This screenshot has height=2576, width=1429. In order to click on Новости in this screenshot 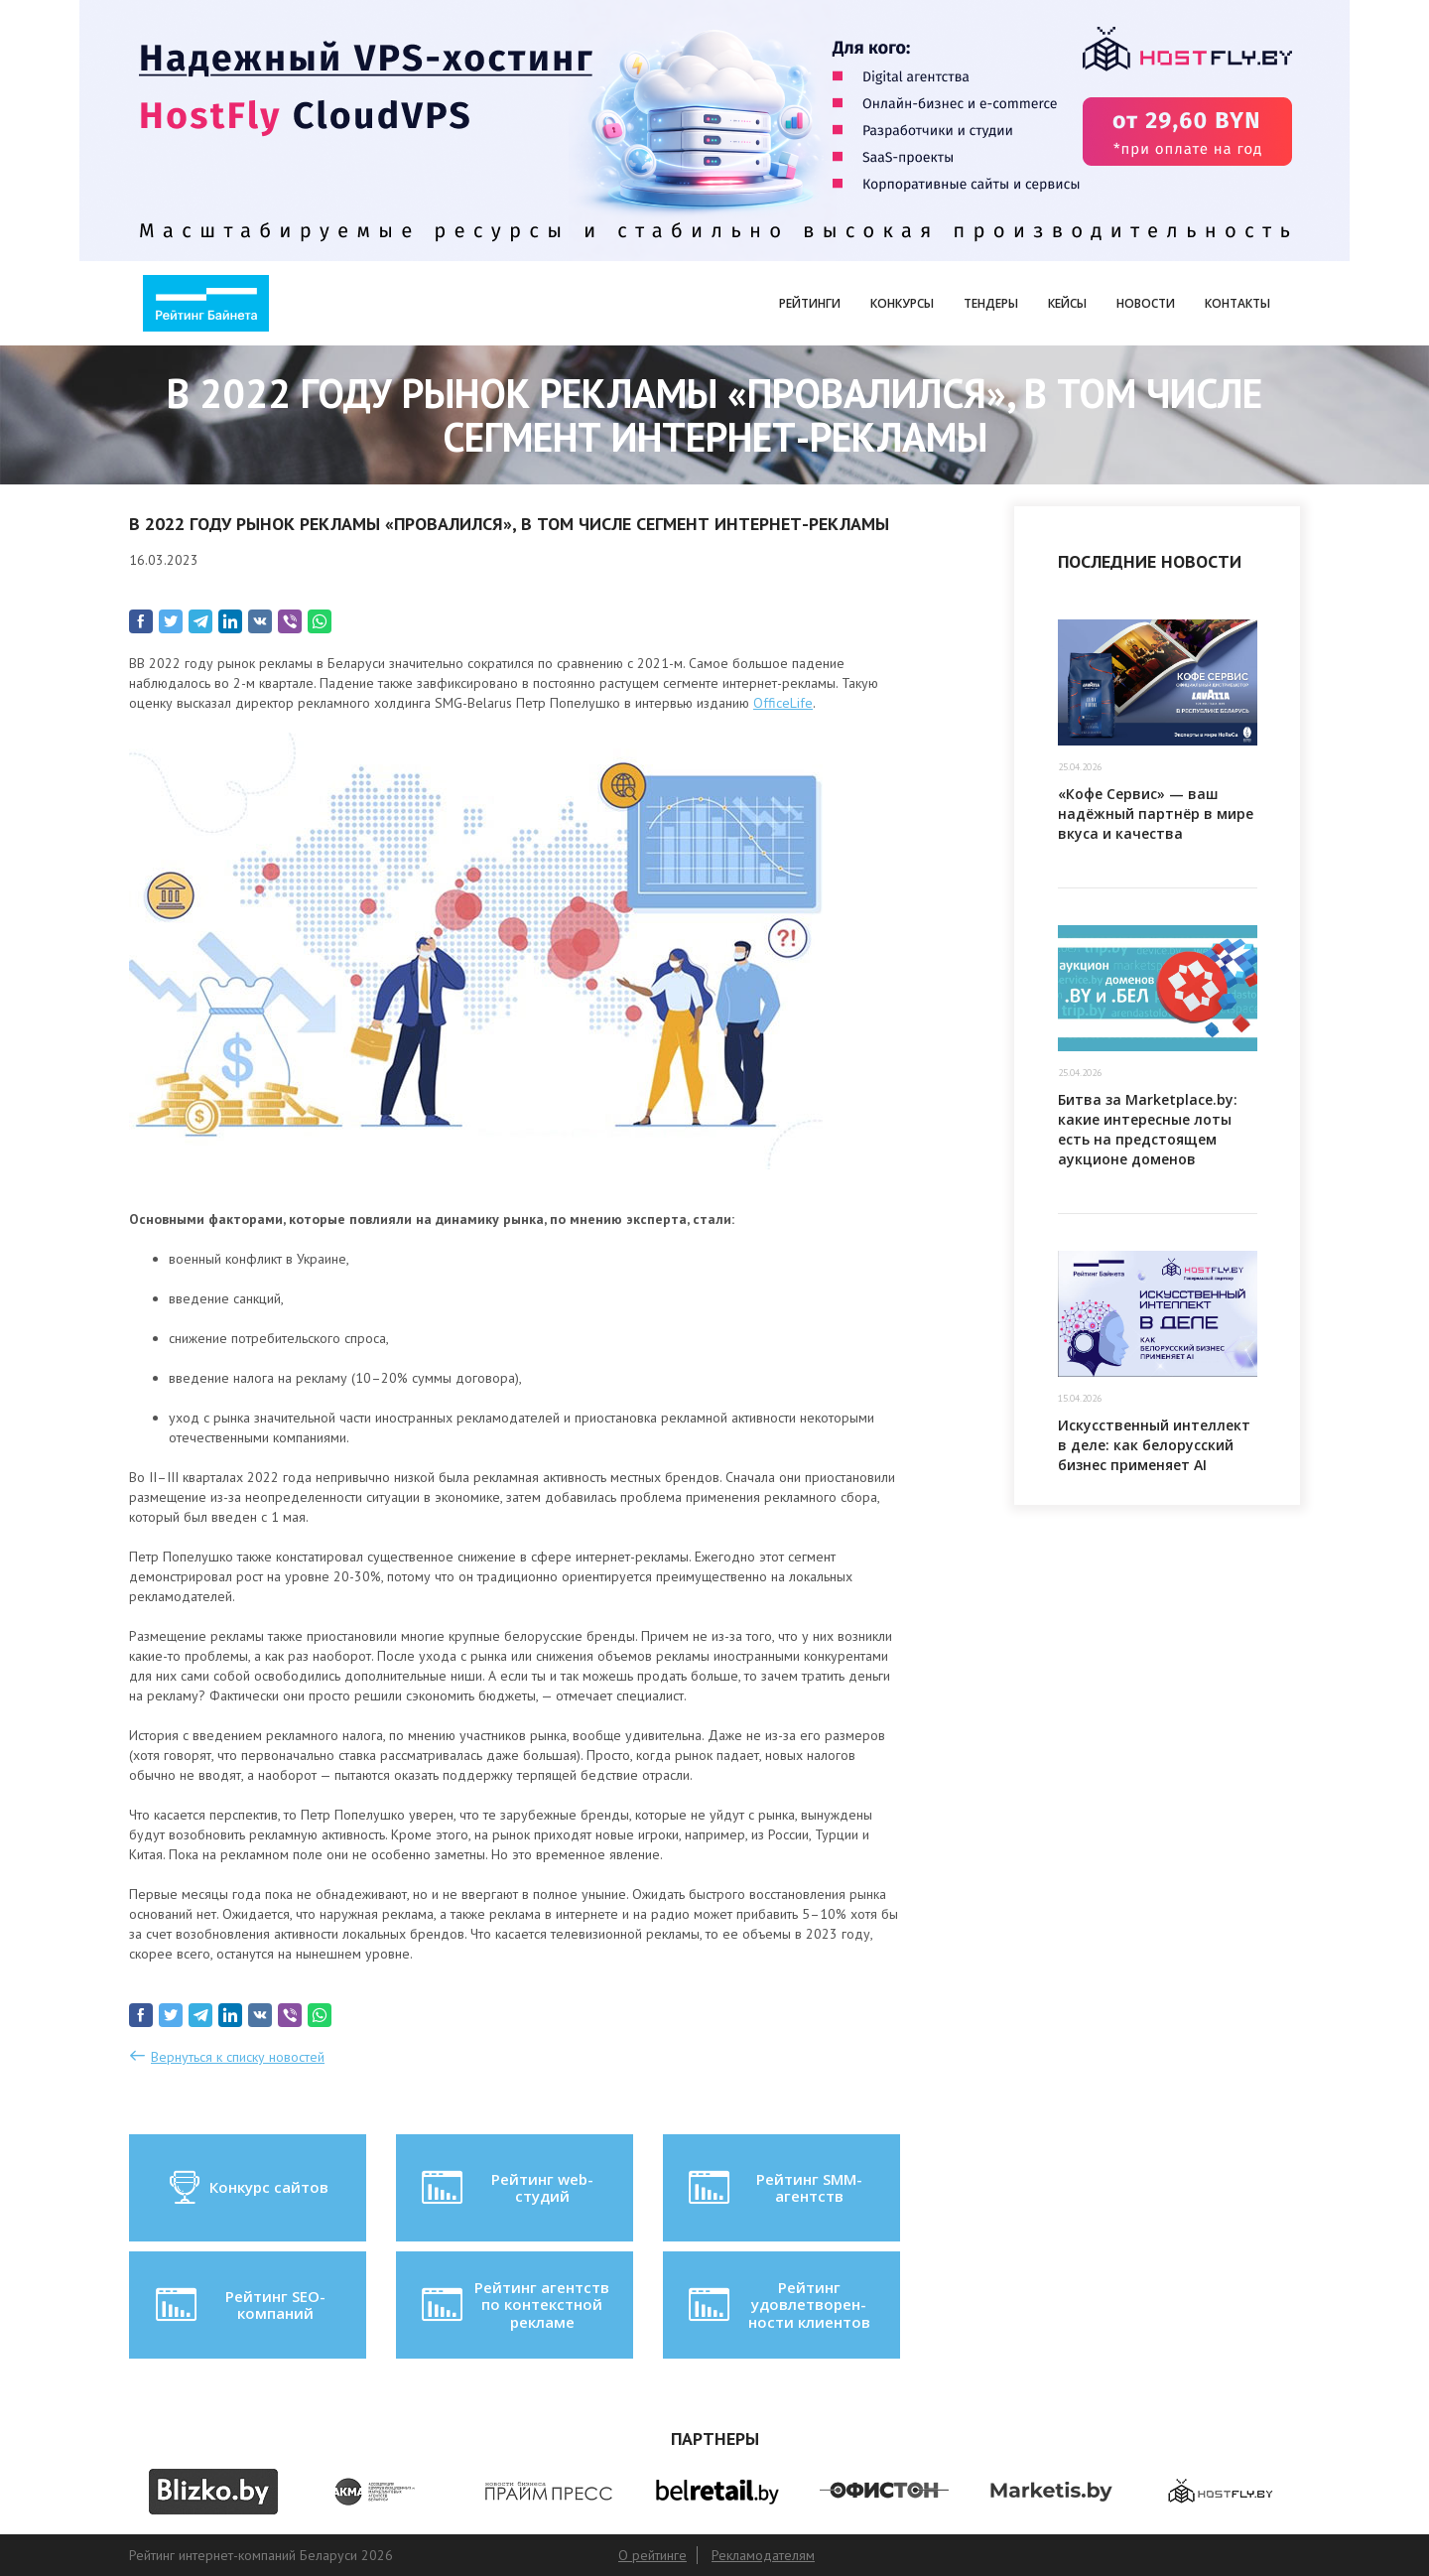, I will do `click(1145, 303)`.